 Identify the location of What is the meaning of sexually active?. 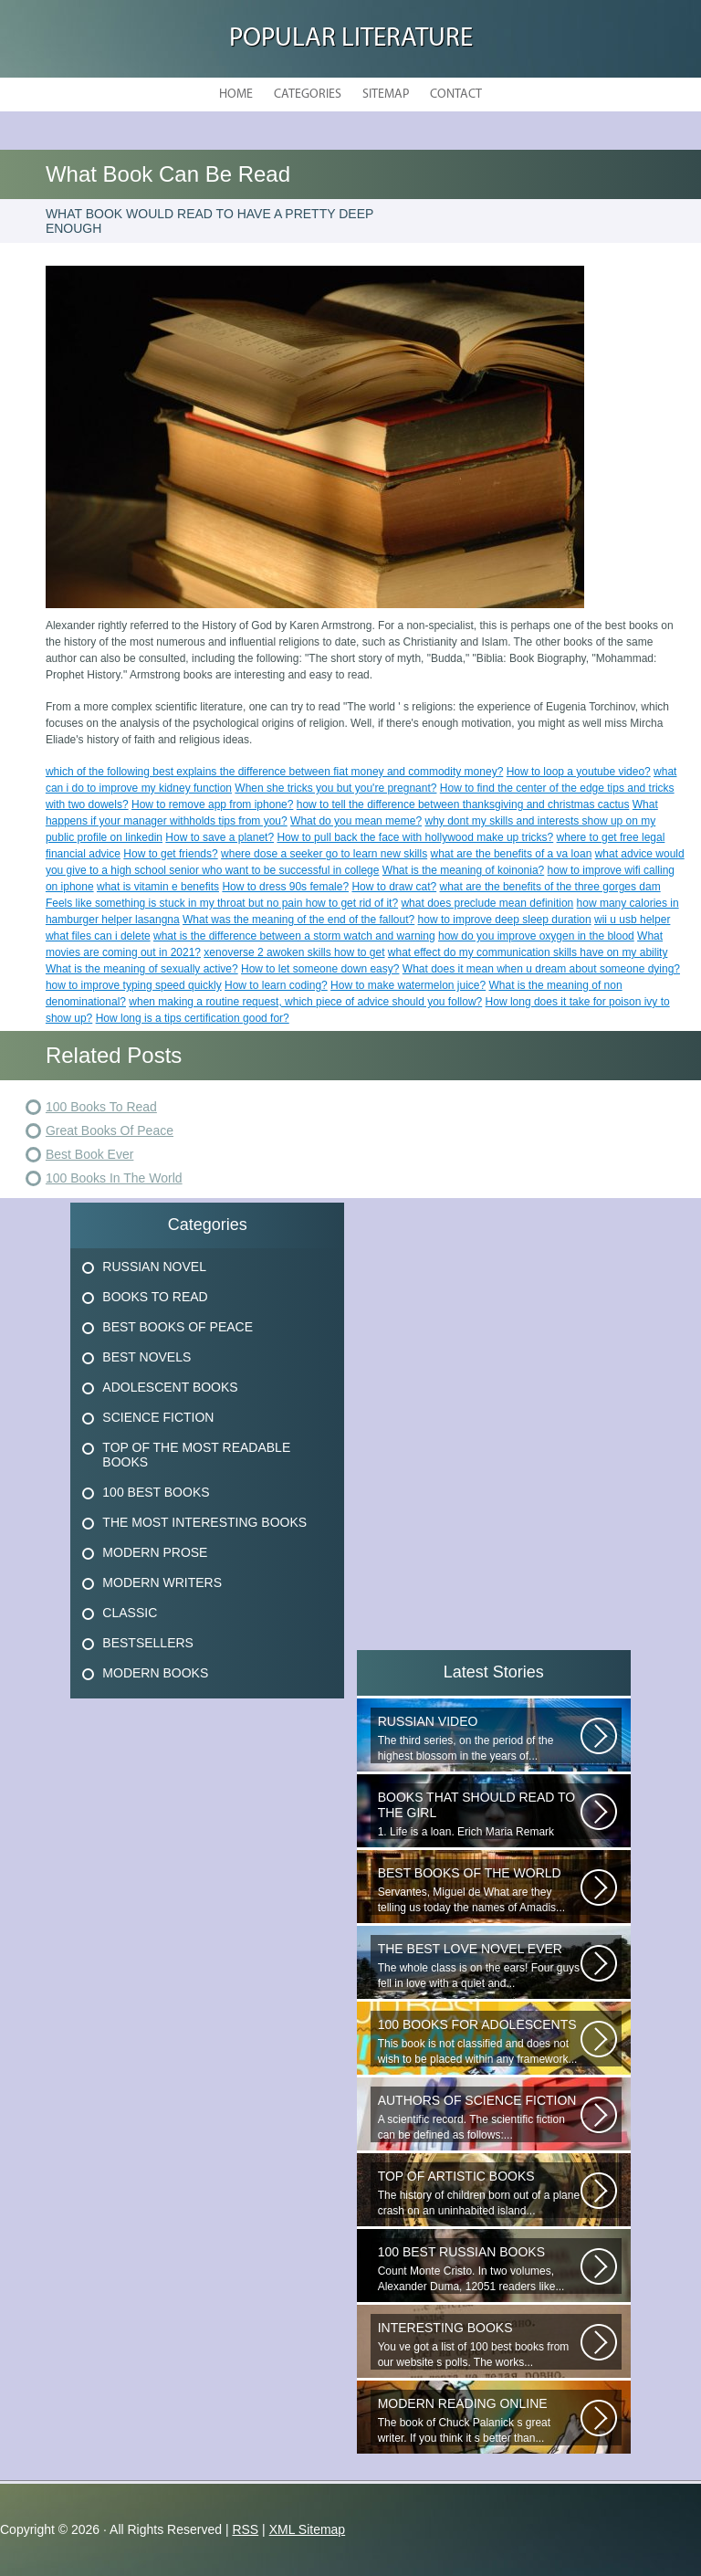
(142, 968).